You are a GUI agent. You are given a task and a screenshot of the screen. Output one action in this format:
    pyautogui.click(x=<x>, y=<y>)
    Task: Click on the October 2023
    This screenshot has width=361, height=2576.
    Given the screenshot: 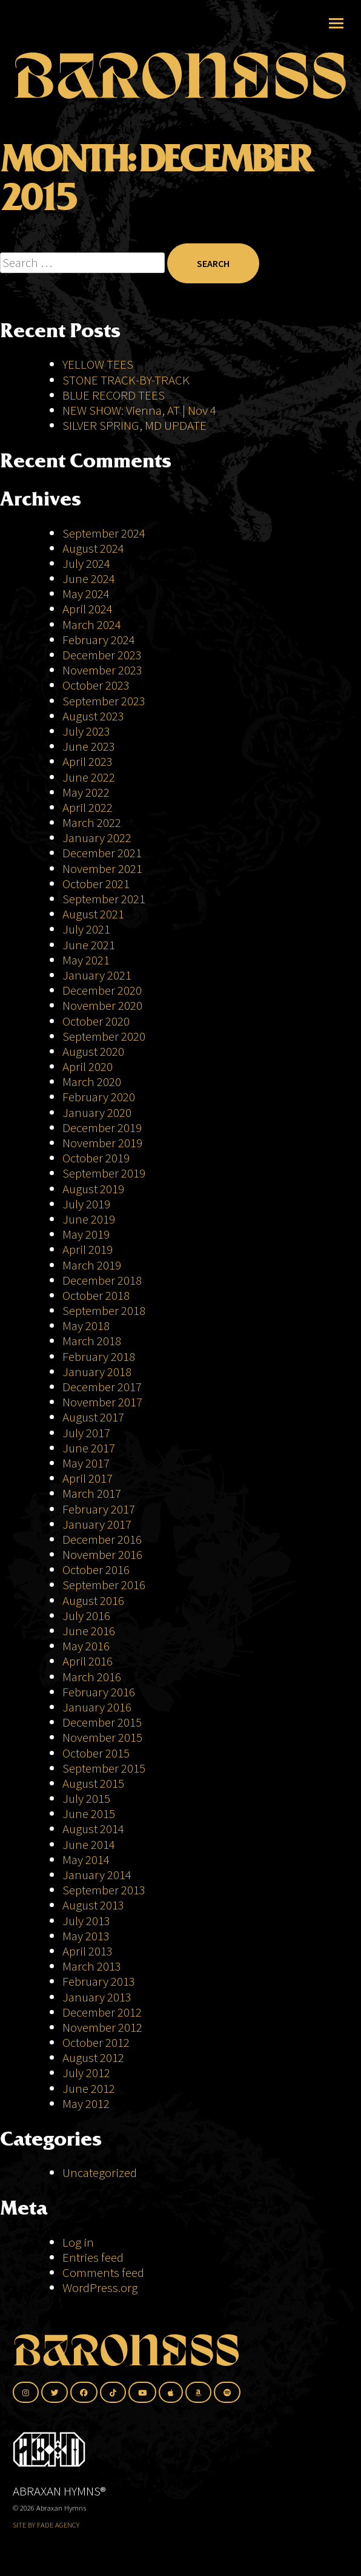 What is the action you would take?
    pyautogui.click(x=96, y=685)
    